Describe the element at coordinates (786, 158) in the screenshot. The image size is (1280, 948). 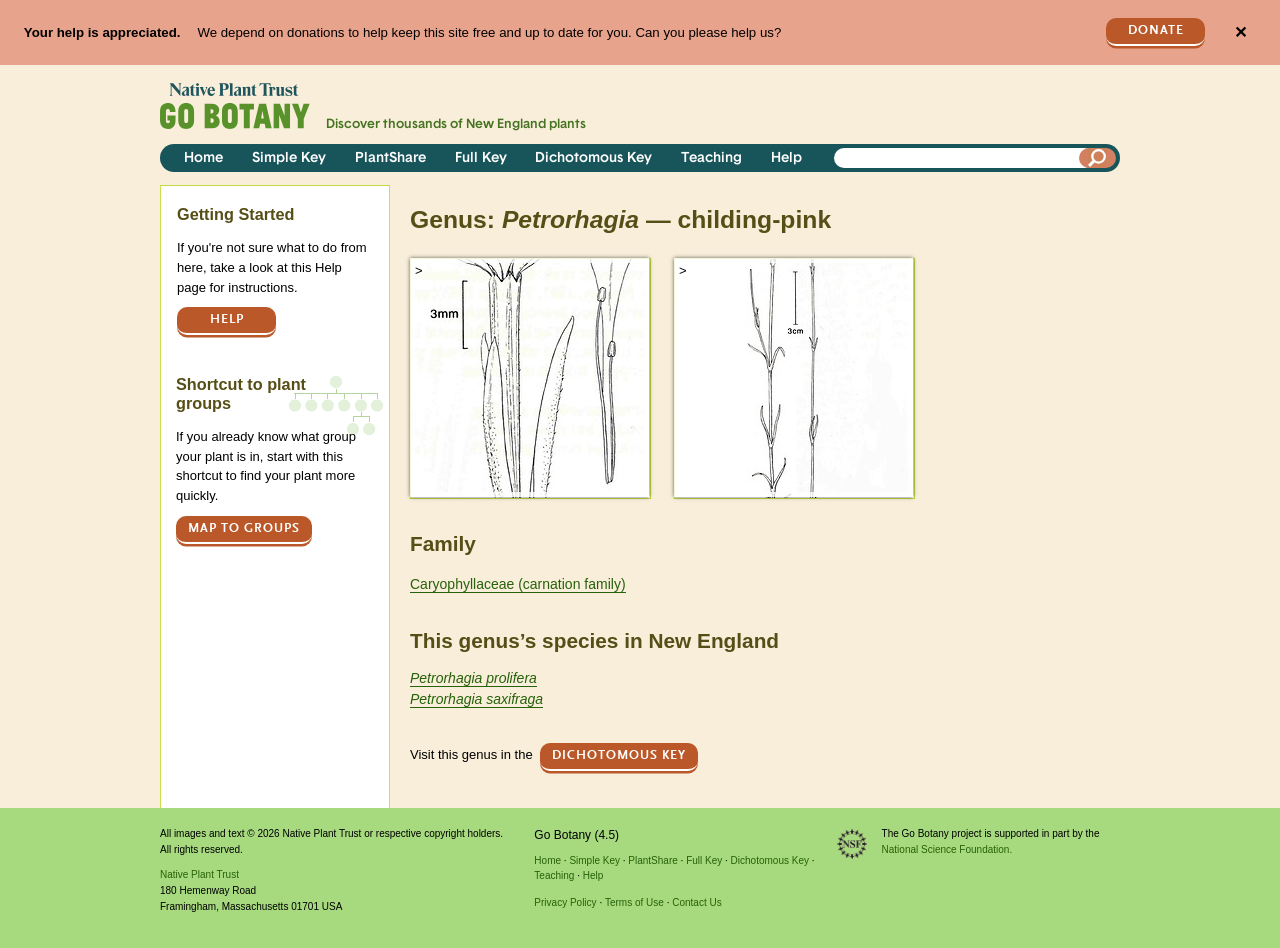
I see `Help` at that location.